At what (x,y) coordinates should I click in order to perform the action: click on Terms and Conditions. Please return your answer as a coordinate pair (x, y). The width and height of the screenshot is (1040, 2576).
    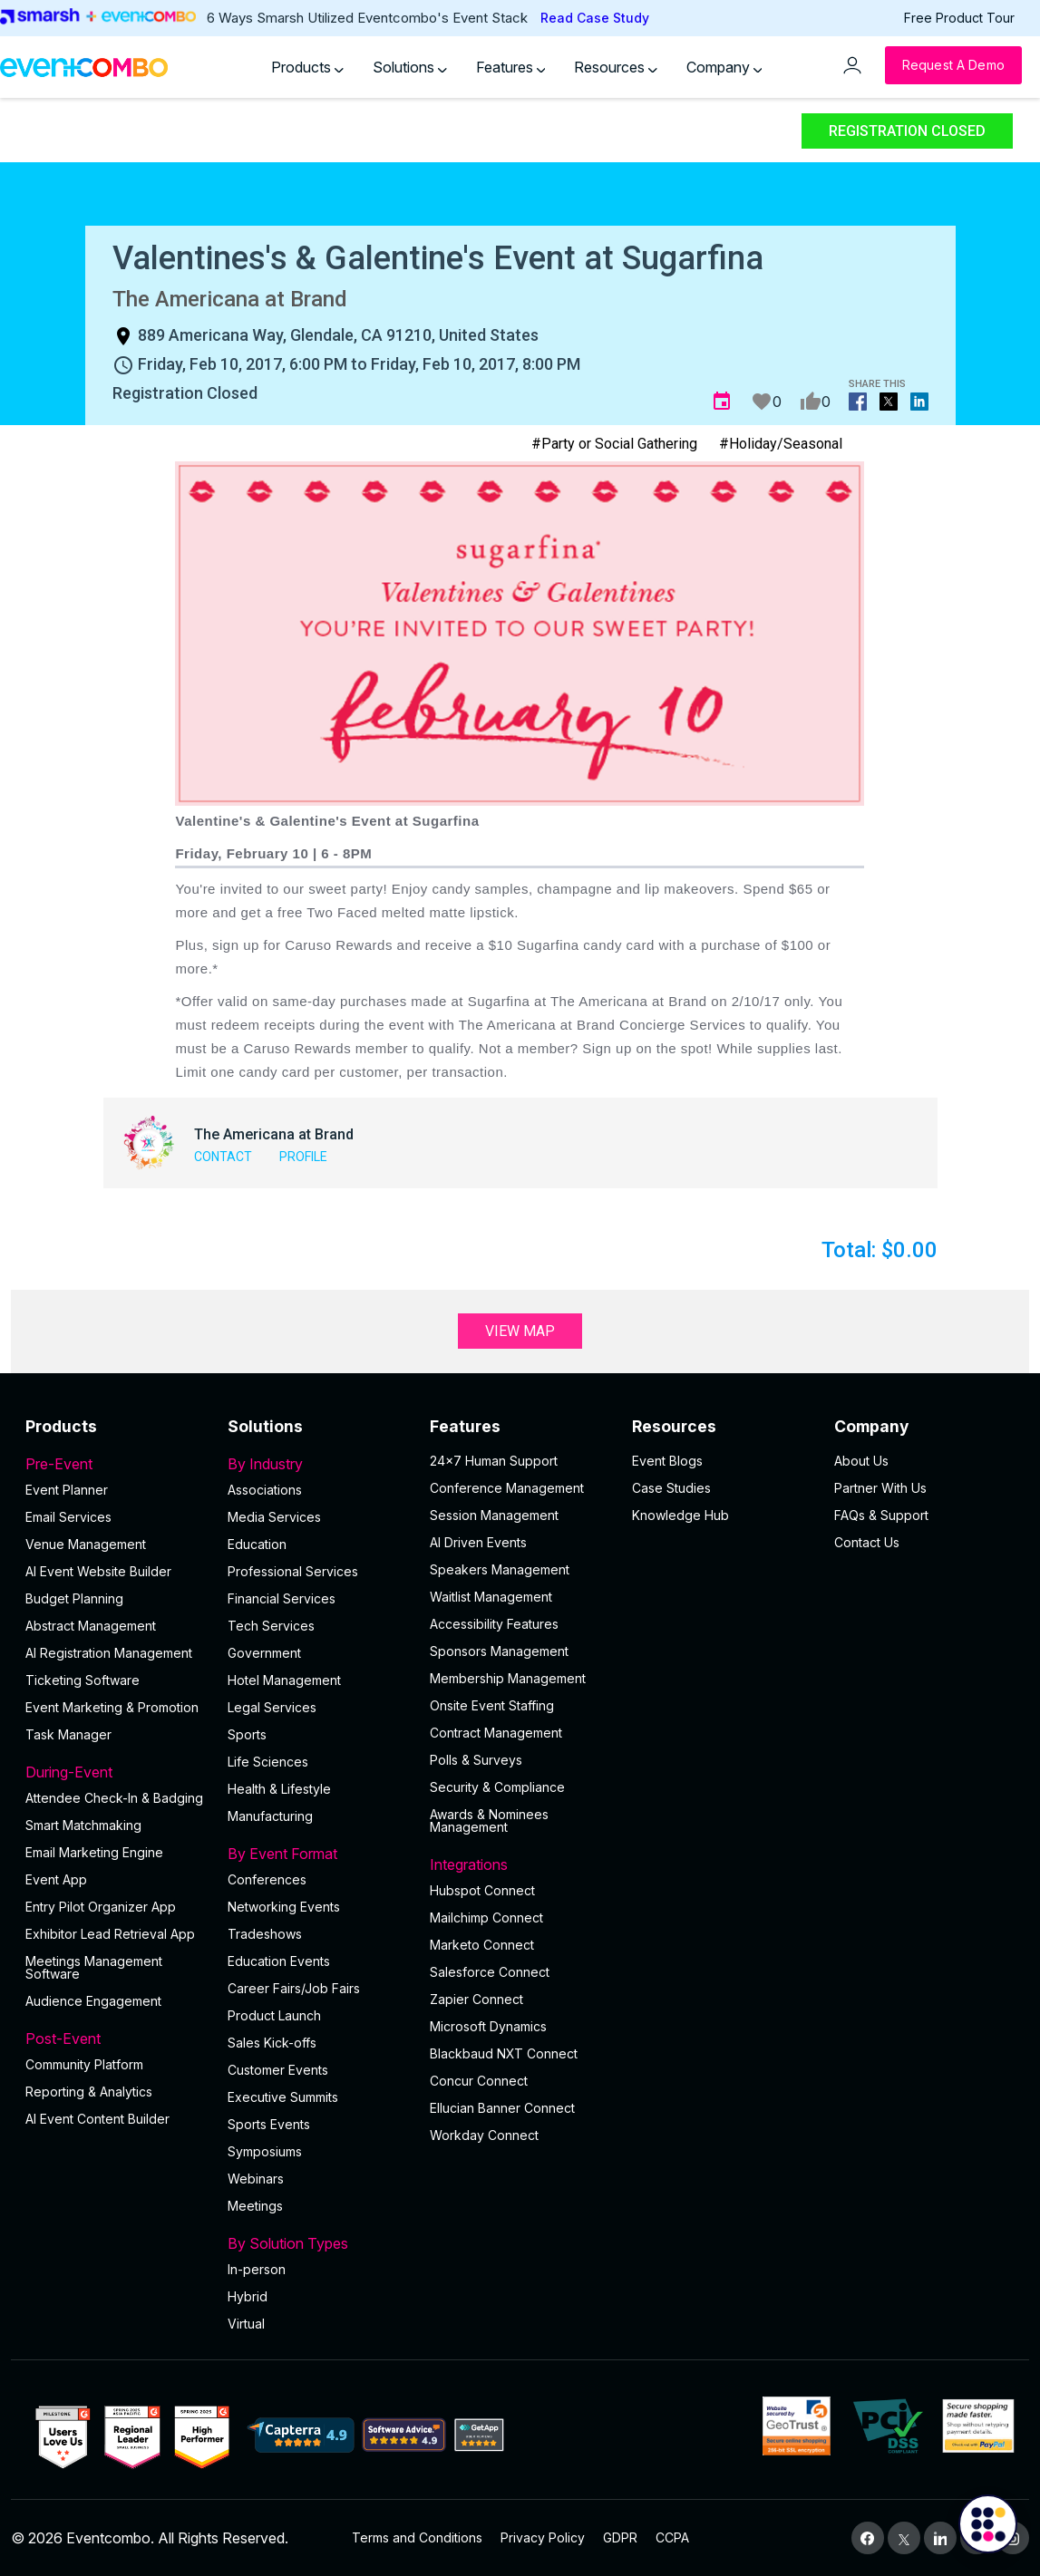
    Looking at the image, I should click on (417, 2537).